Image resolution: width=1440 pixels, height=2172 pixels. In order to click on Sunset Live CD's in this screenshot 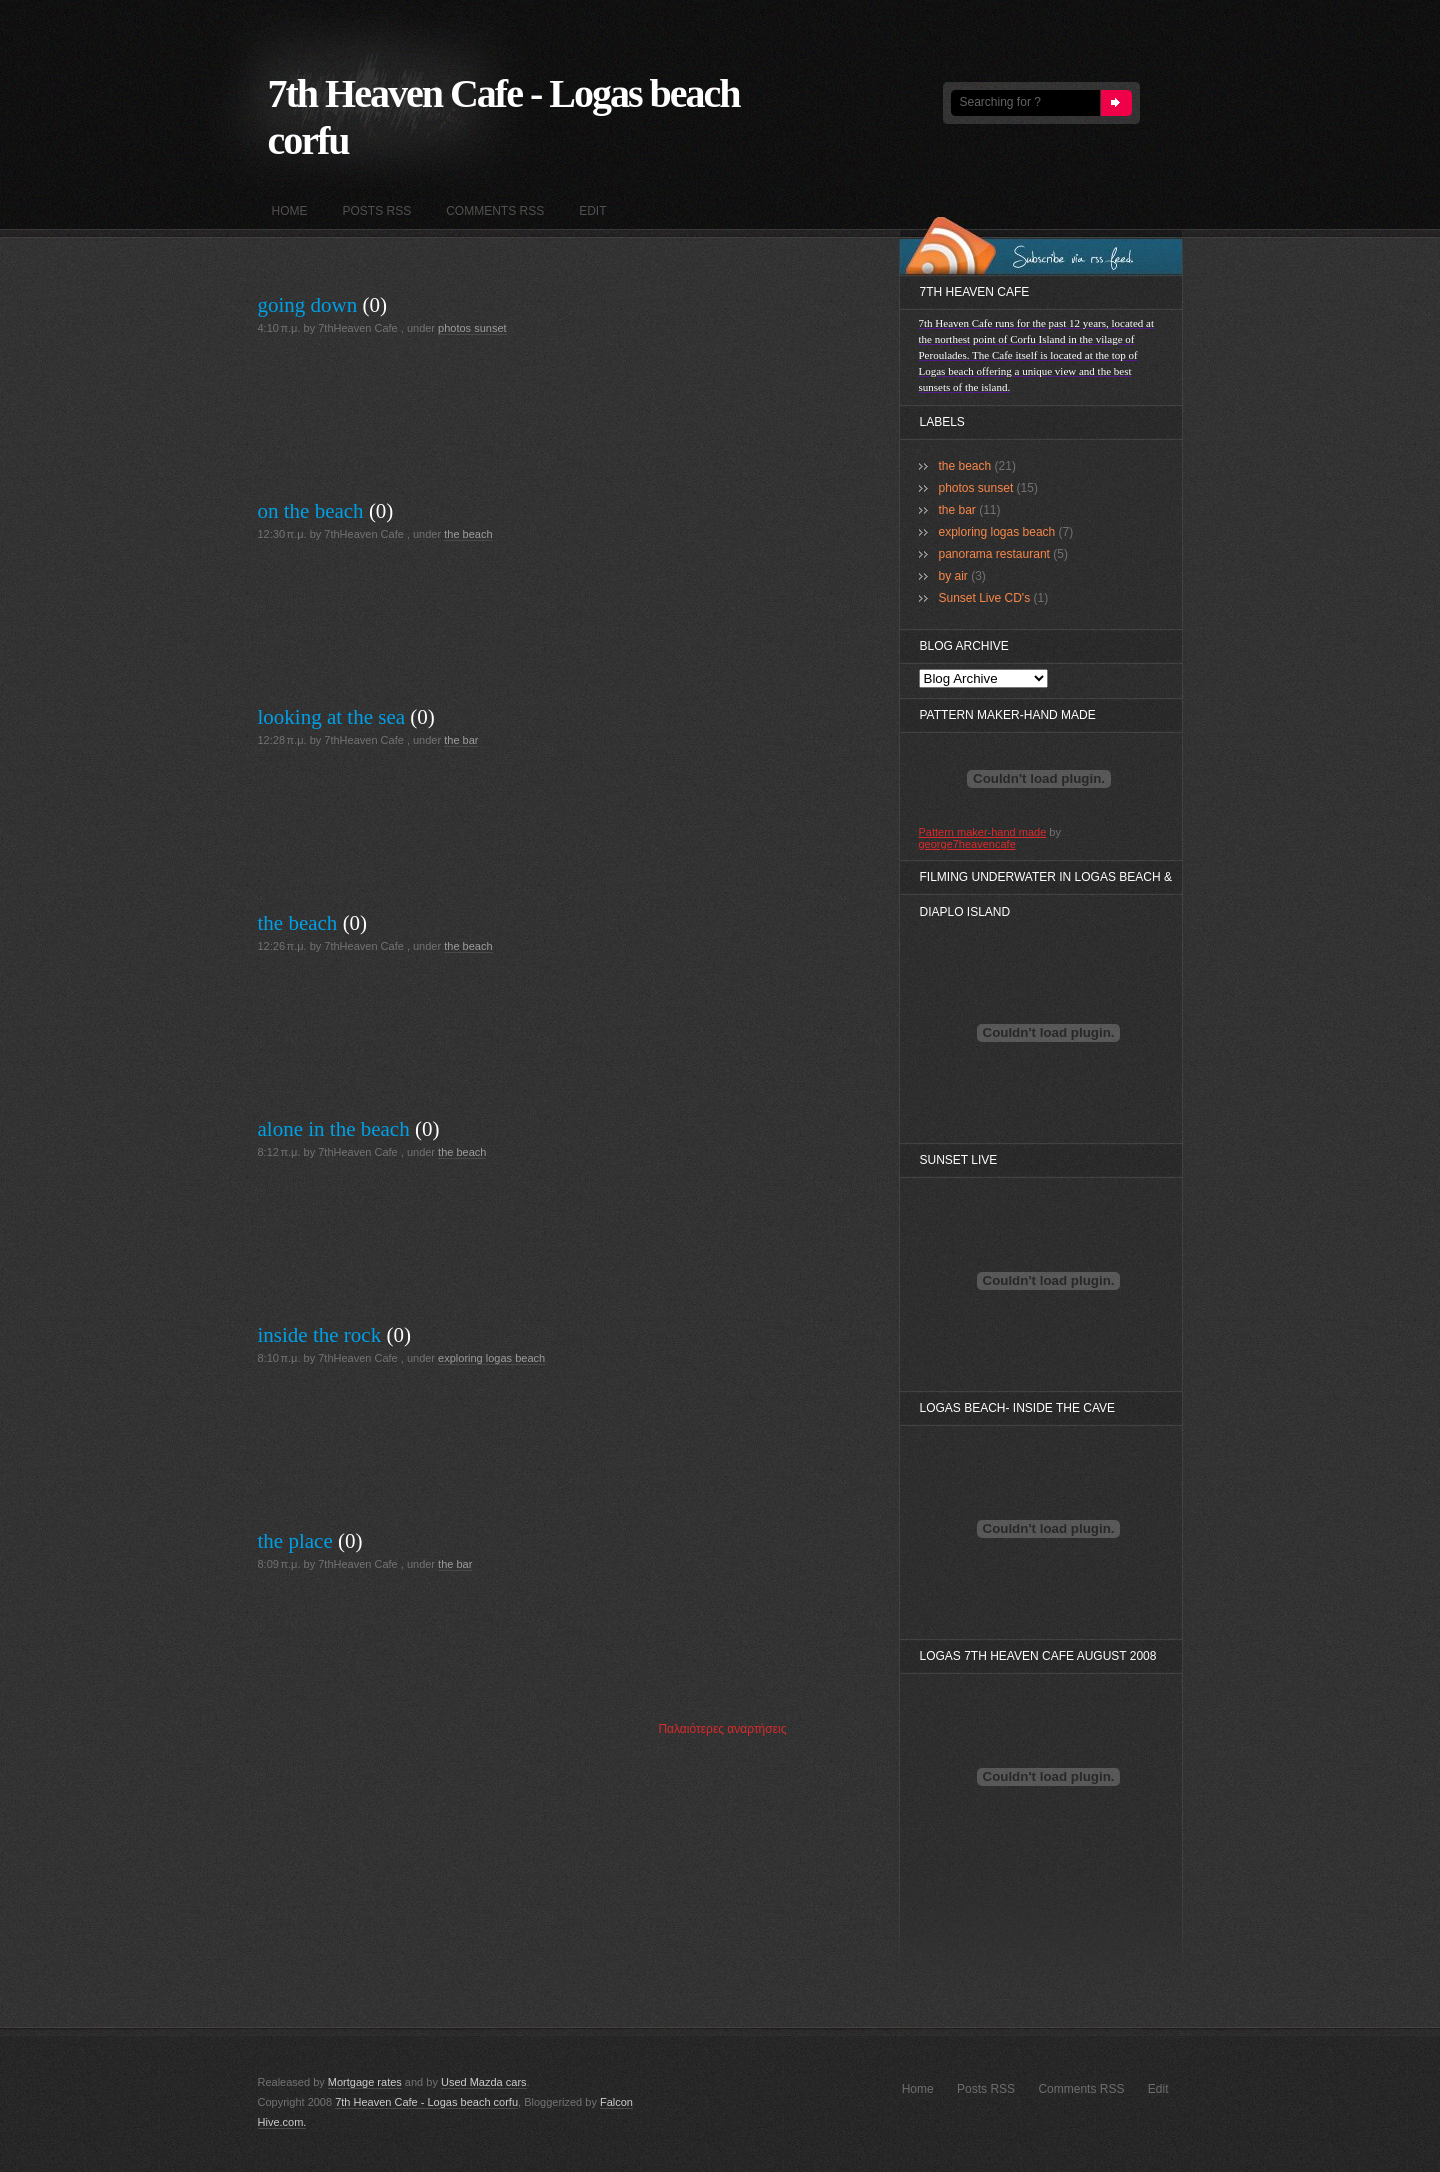, I will do `click(985, 598)`.